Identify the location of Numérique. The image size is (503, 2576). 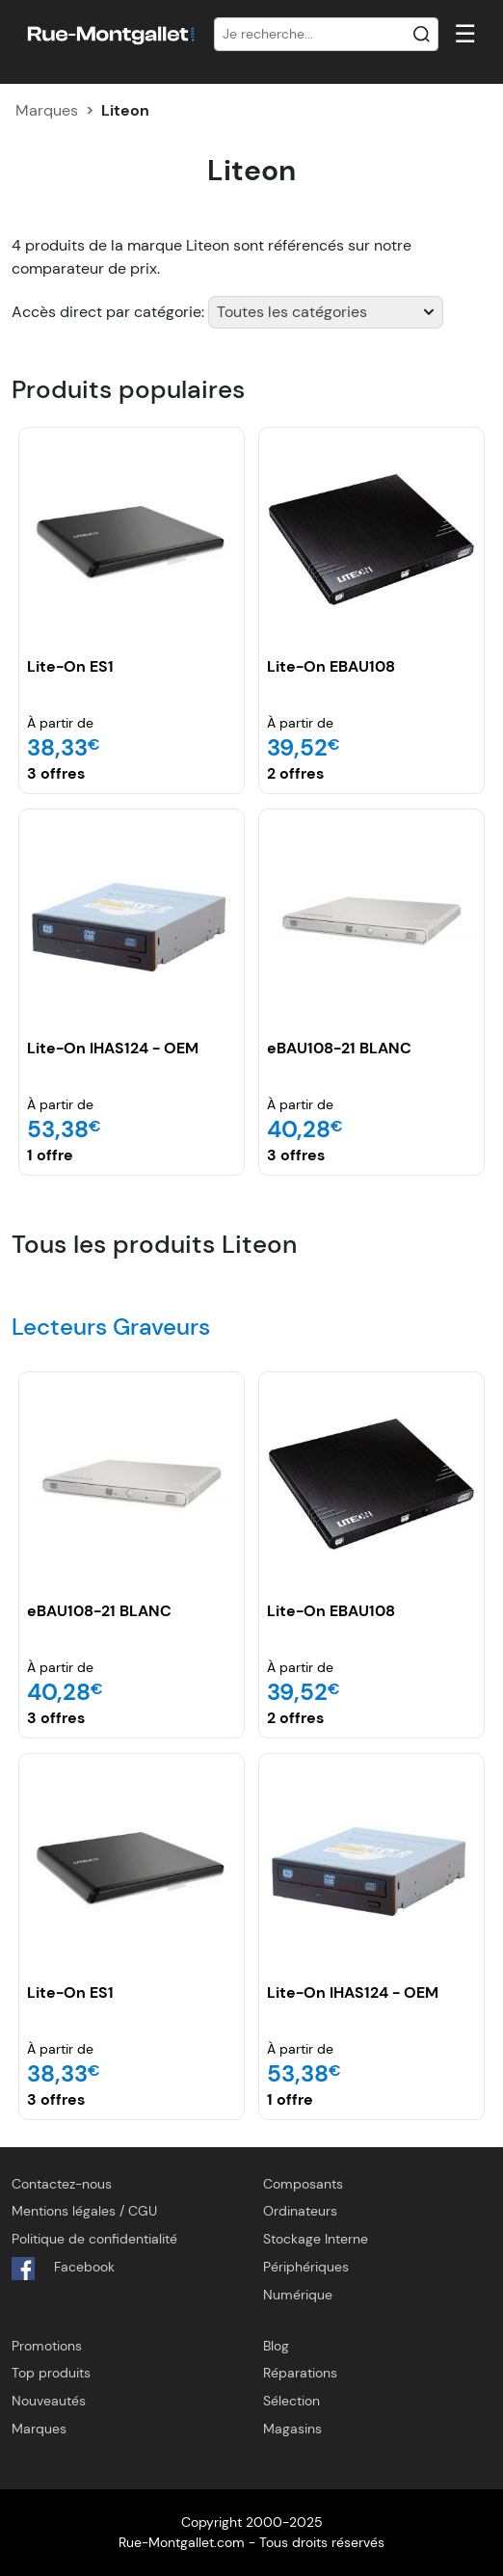
(297, 2294).